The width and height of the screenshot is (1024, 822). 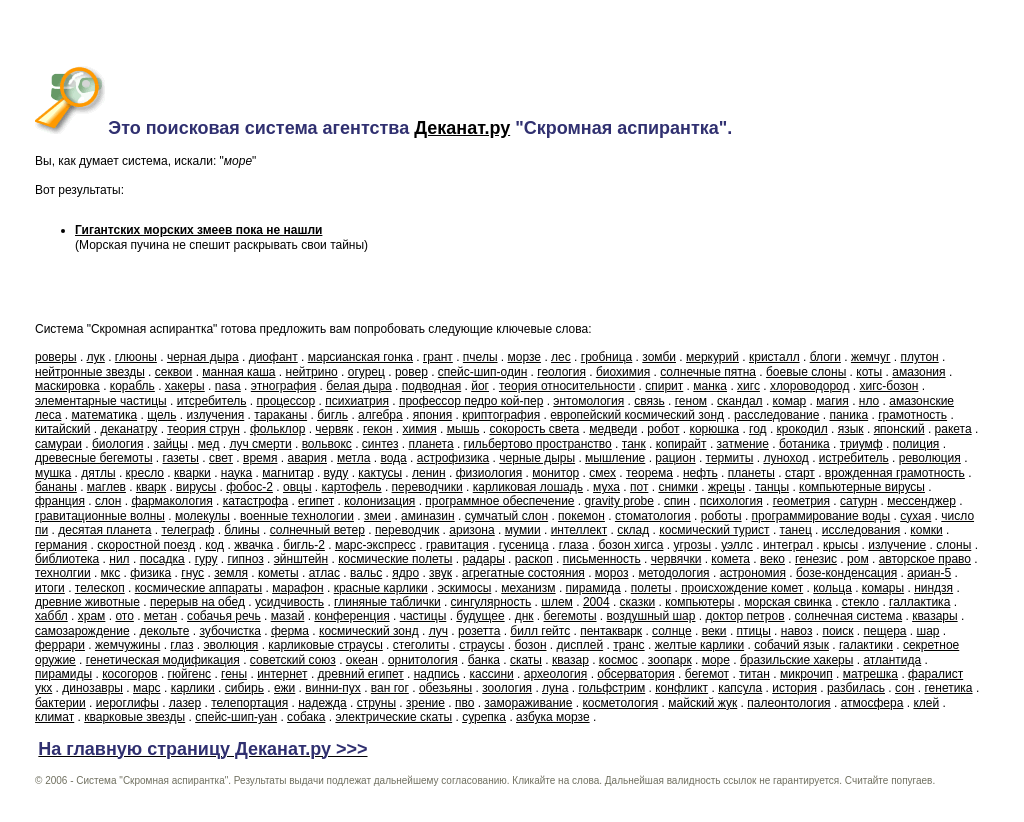 What do you see at coordinates (581, 516) in the screenshot?
I see `покемон` at bounding box center [581, 516].